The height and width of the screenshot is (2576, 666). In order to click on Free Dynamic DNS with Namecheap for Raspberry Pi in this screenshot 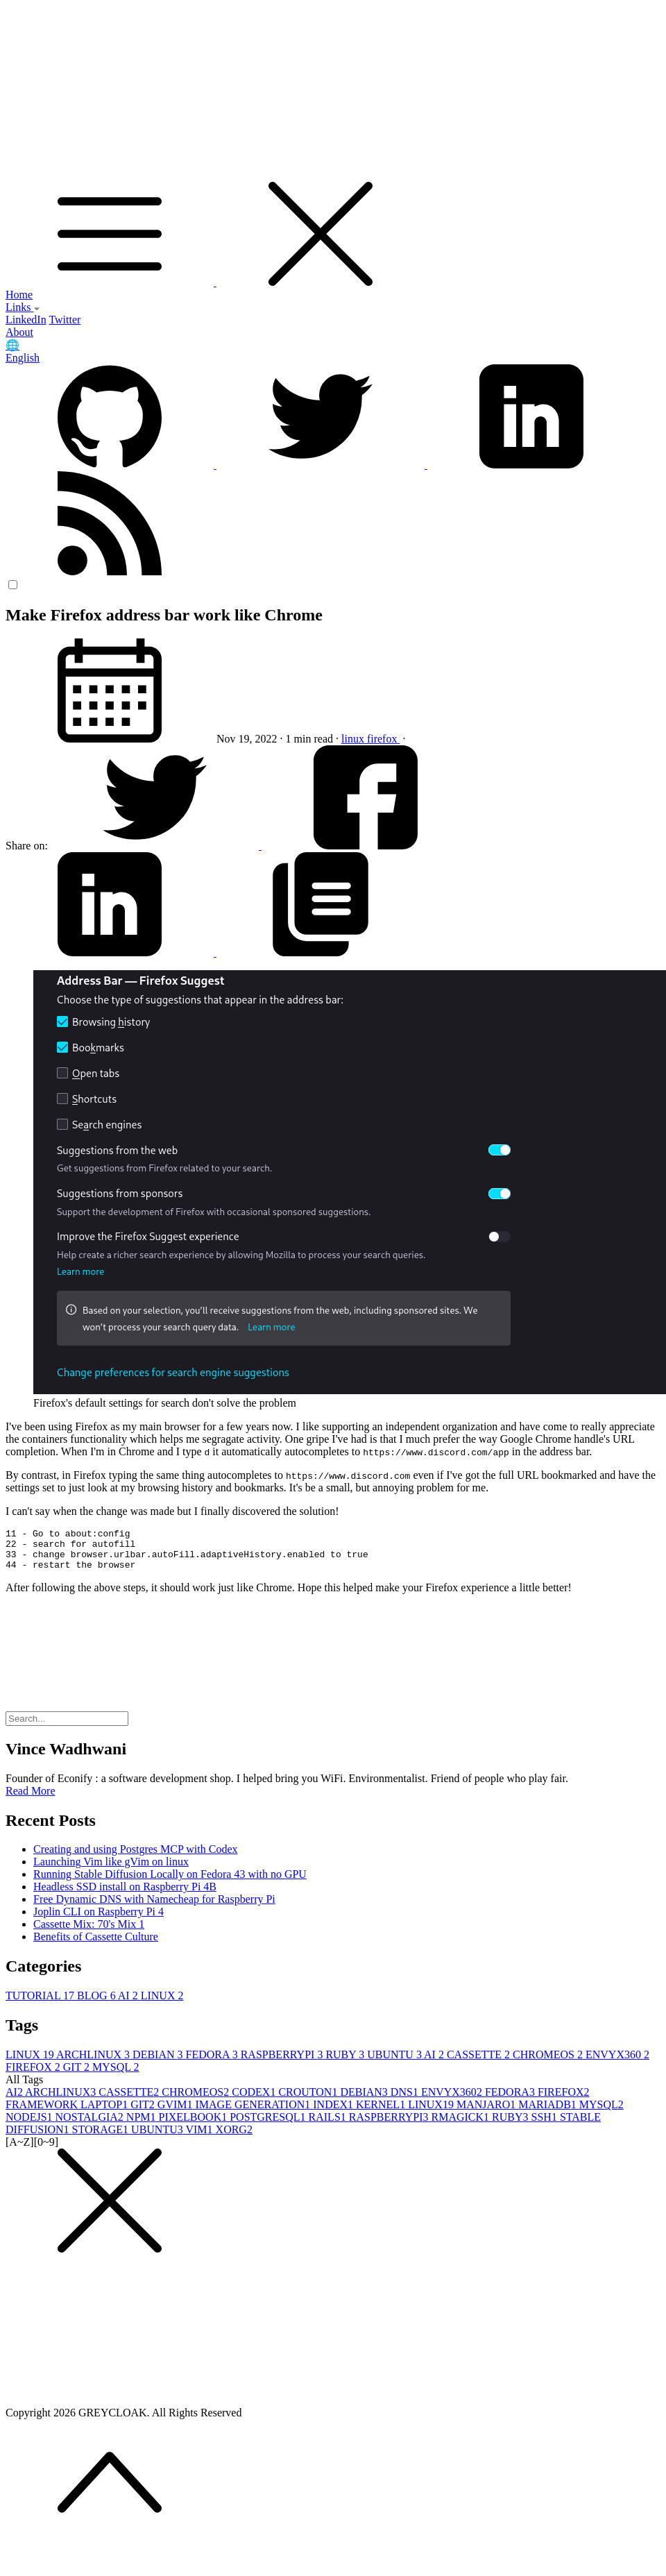, I will do `click(154, 1907)`.